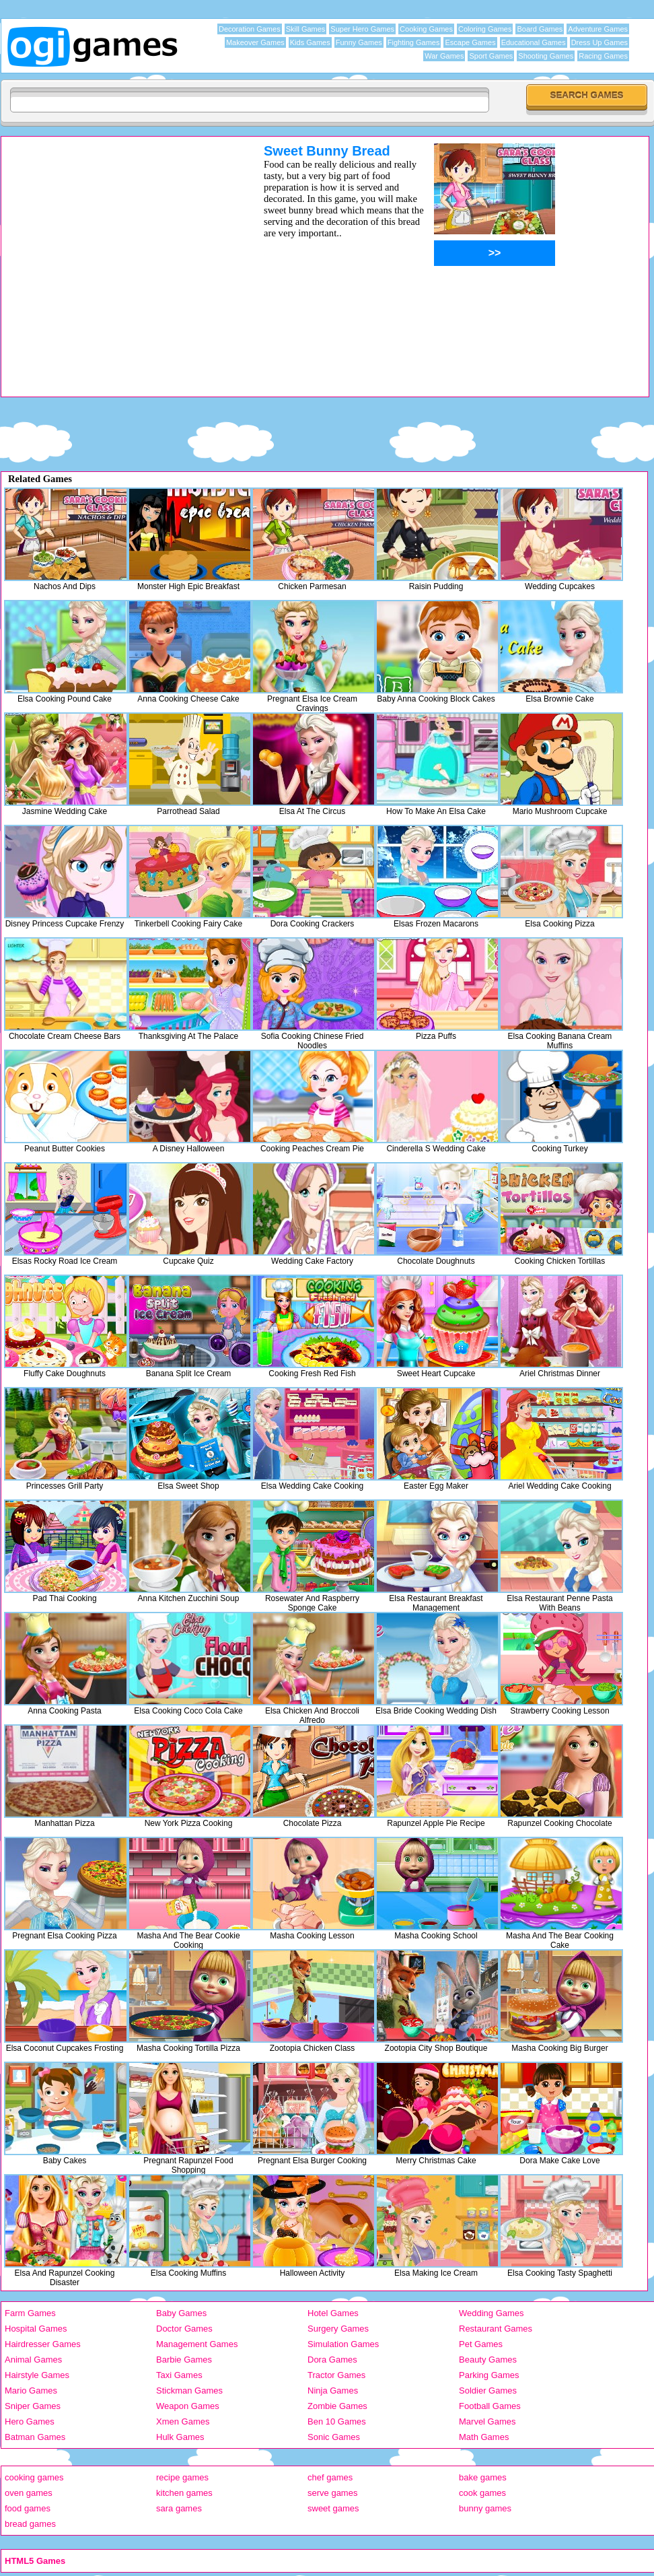 The width and height of the screenshot is (654, 2576). I want to click on Weapon Games, so click(187, 2406).